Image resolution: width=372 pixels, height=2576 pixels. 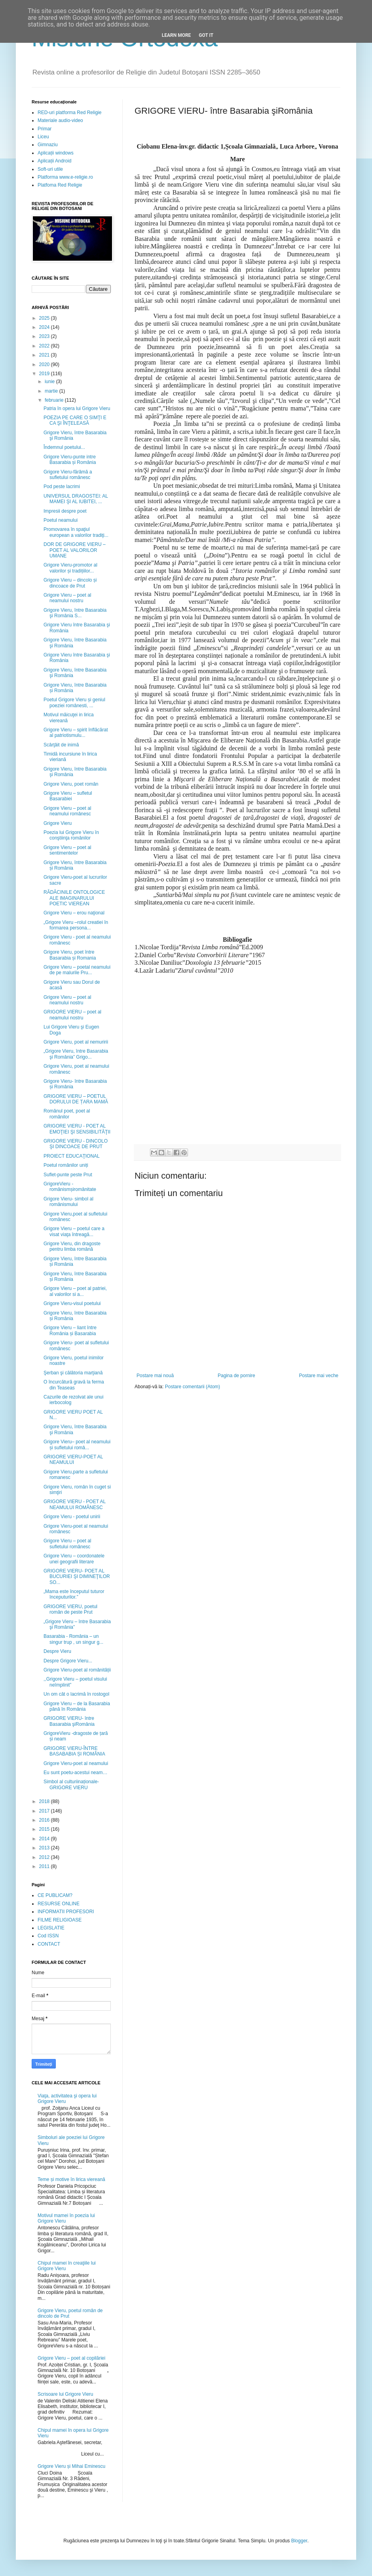 I want to click on Blogger, so click(x=299, y=2541).